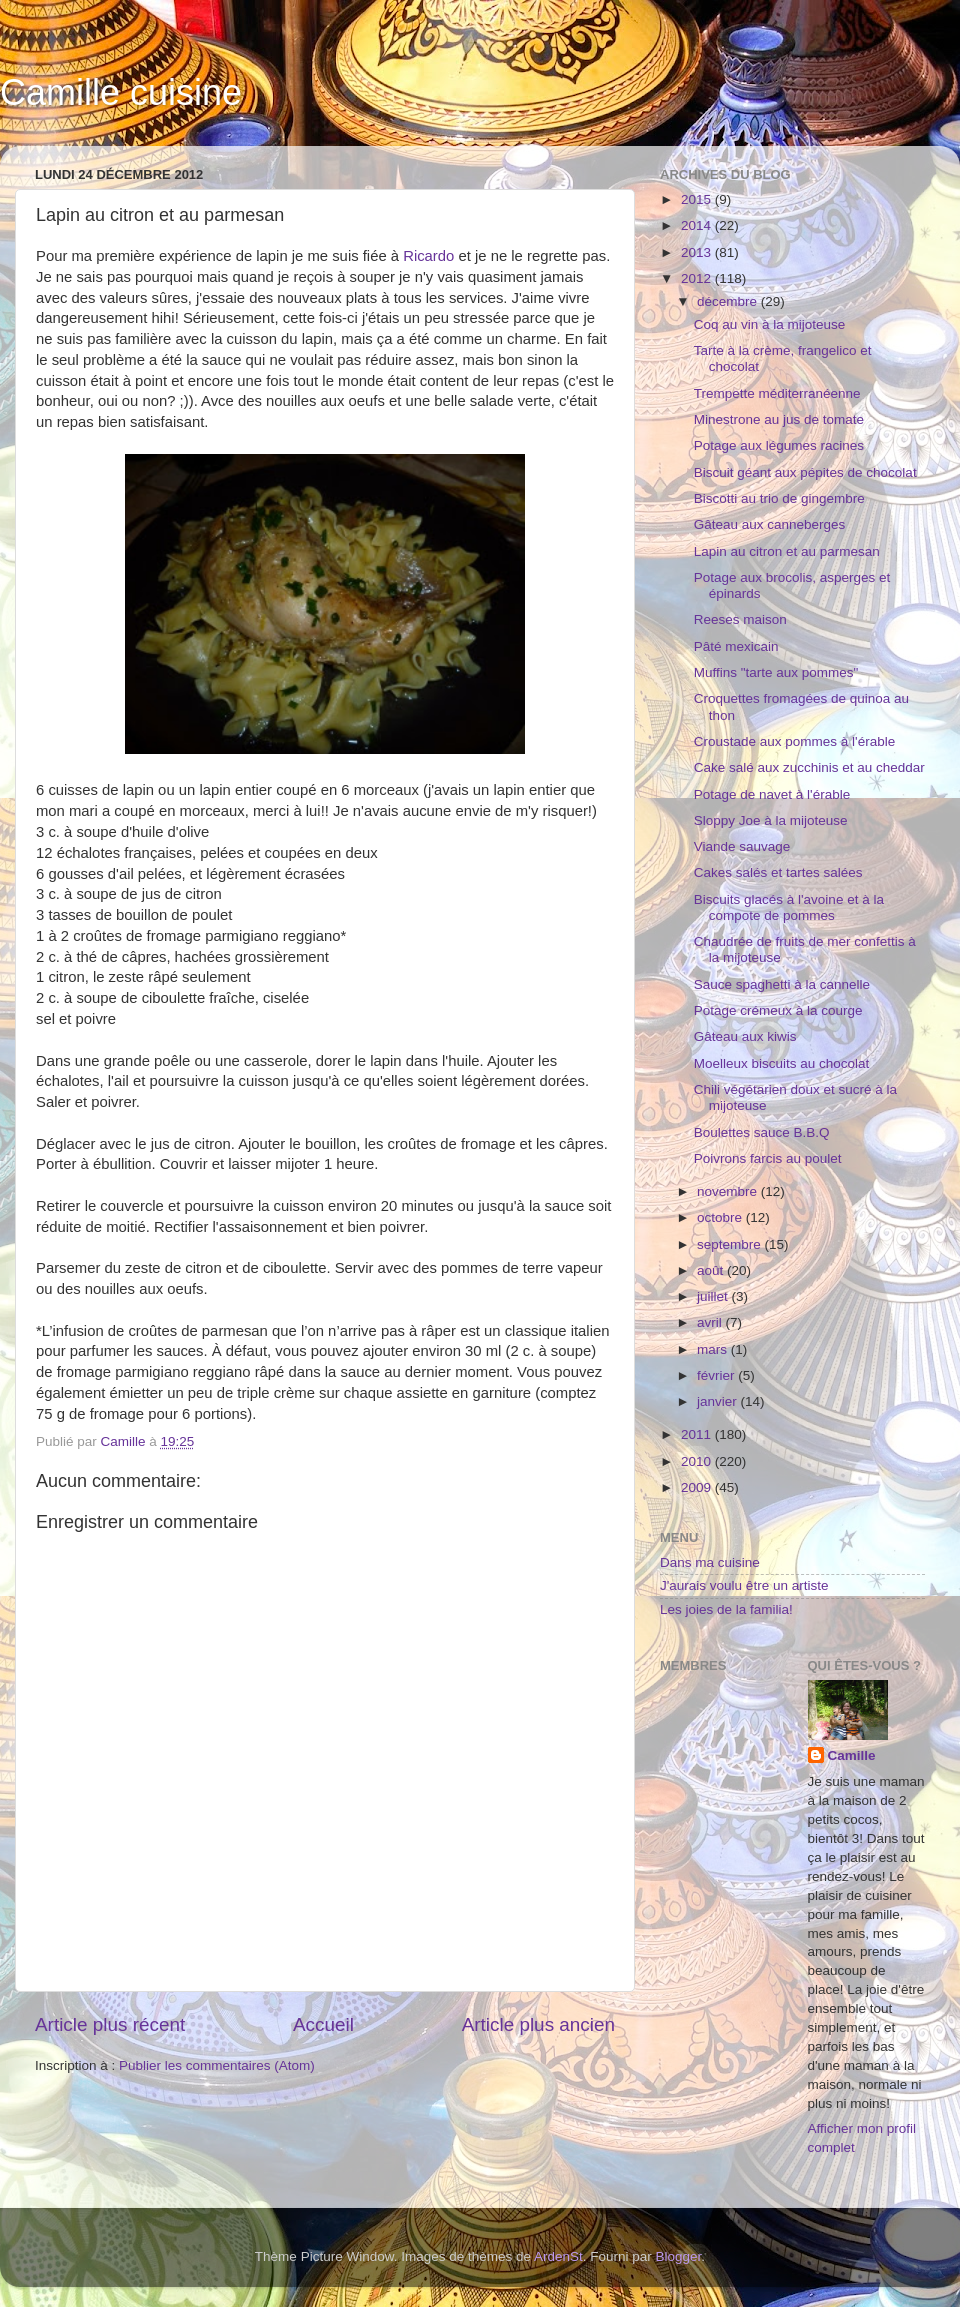  What do you see at coordinates (698, 1434) in the screenshot?
I see `2011` at bounding box center [698, 1434].